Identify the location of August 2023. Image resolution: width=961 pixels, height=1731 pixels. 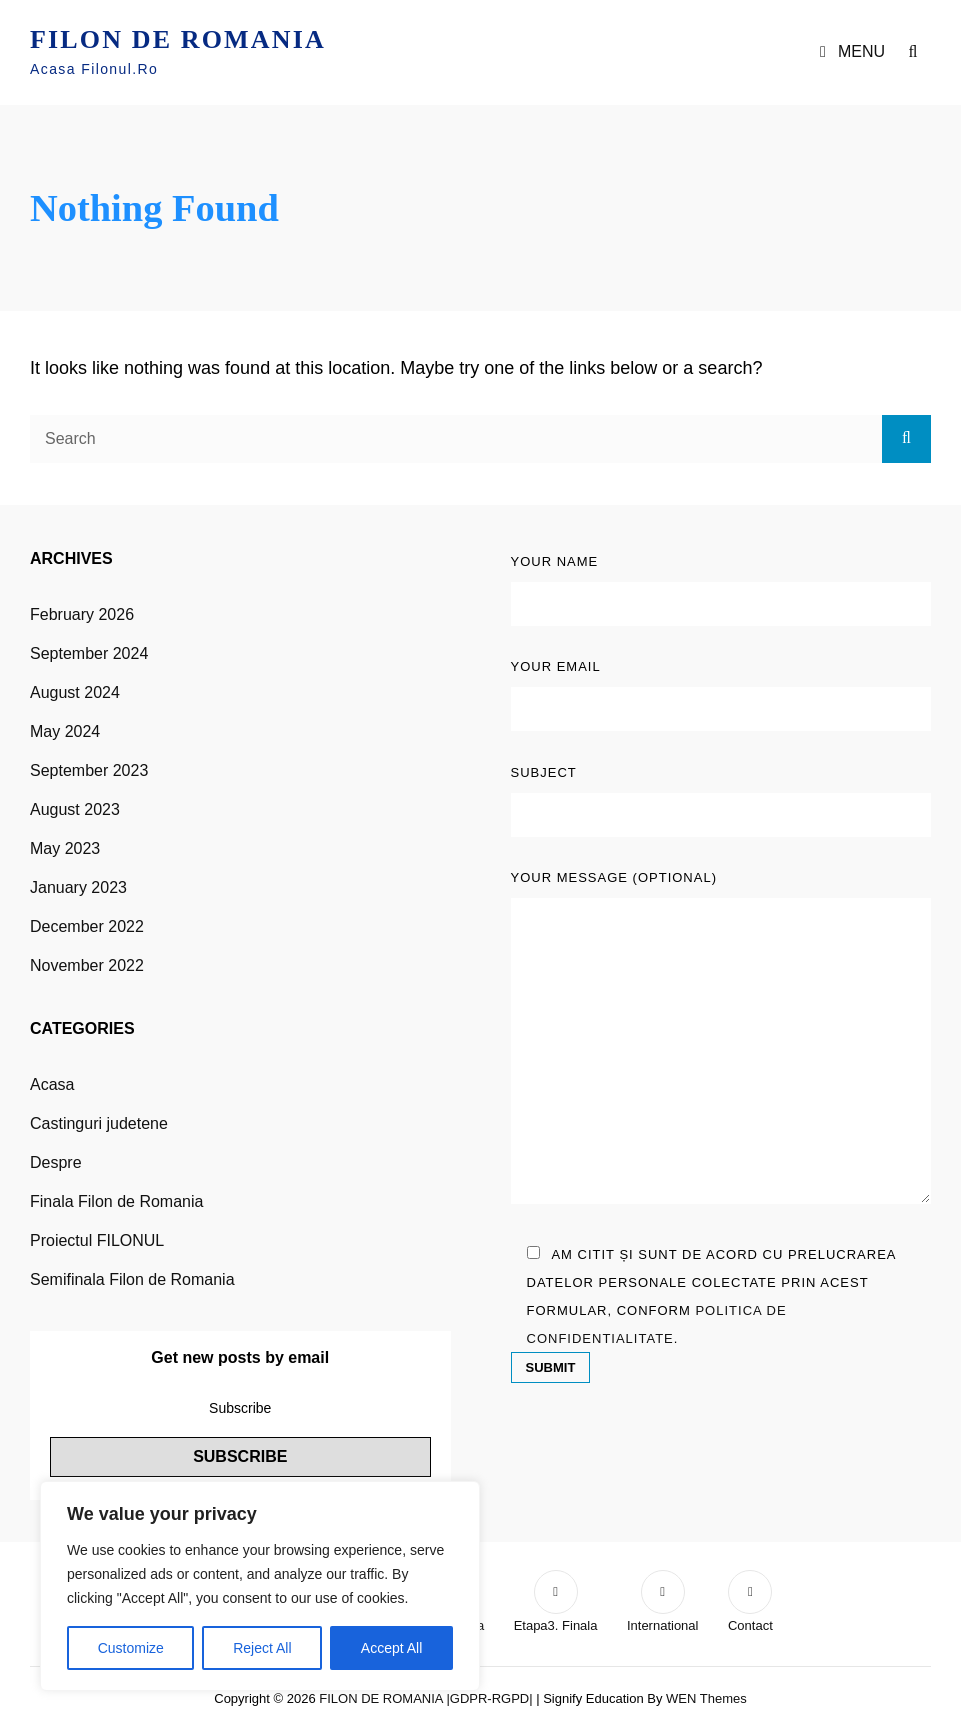
(75, 809).